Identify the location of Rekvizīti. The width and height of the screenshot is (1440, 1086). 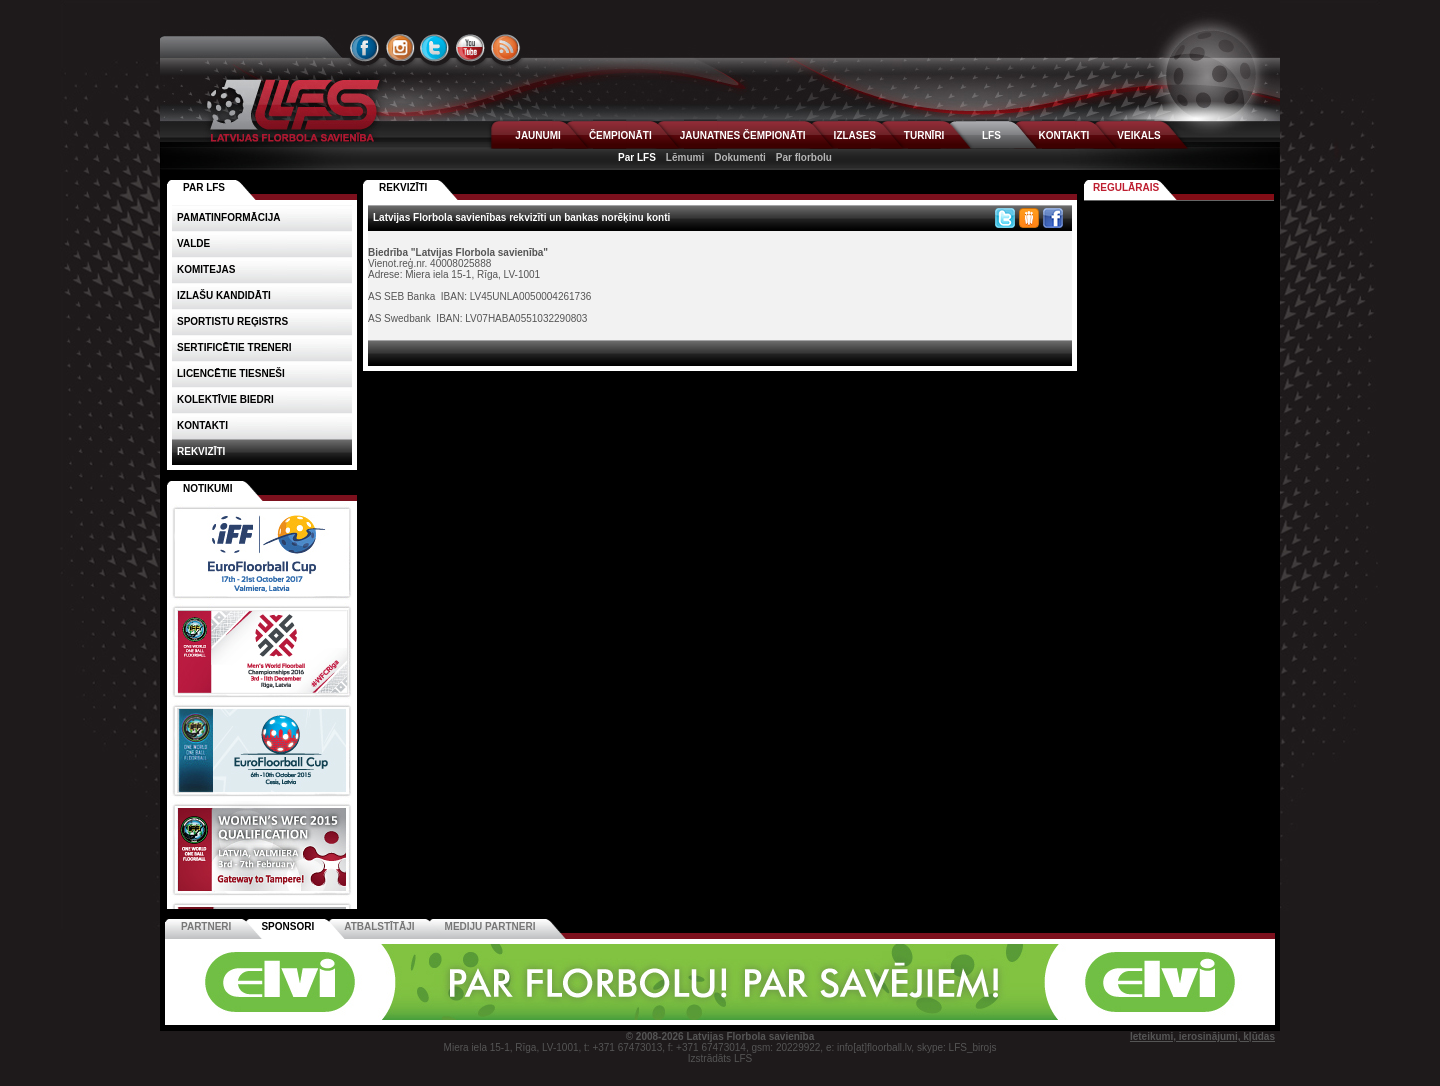
(201, 451).